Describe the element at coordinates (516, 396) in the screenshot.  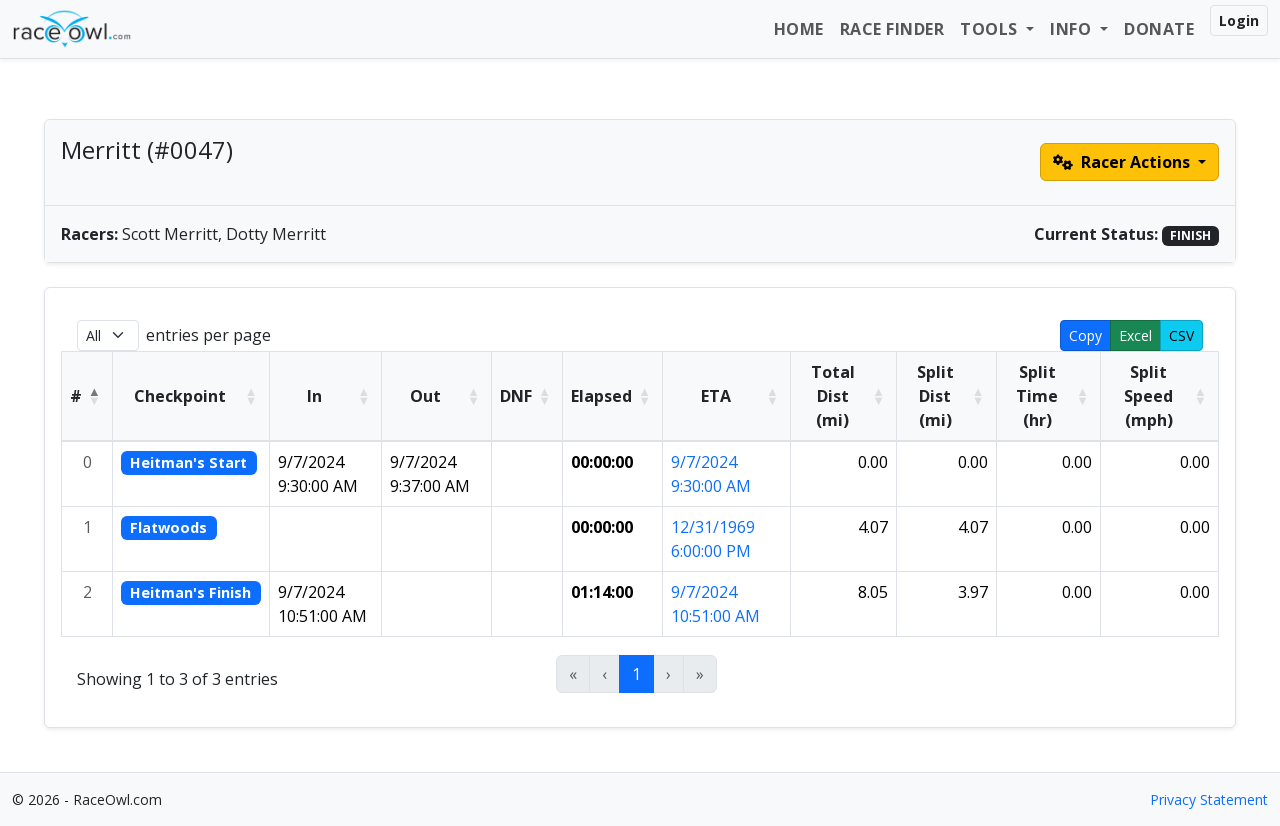
I see `DNF [button]` at that location.